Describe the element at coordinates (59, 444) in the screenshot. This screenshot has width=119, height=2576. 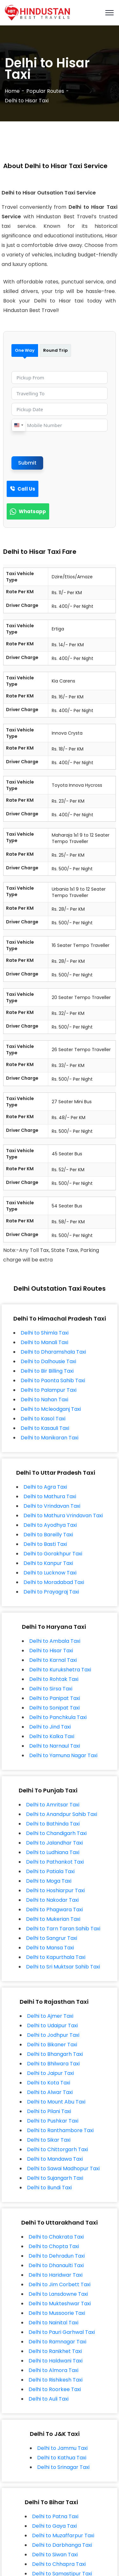
I see `[presentation]` at that location.